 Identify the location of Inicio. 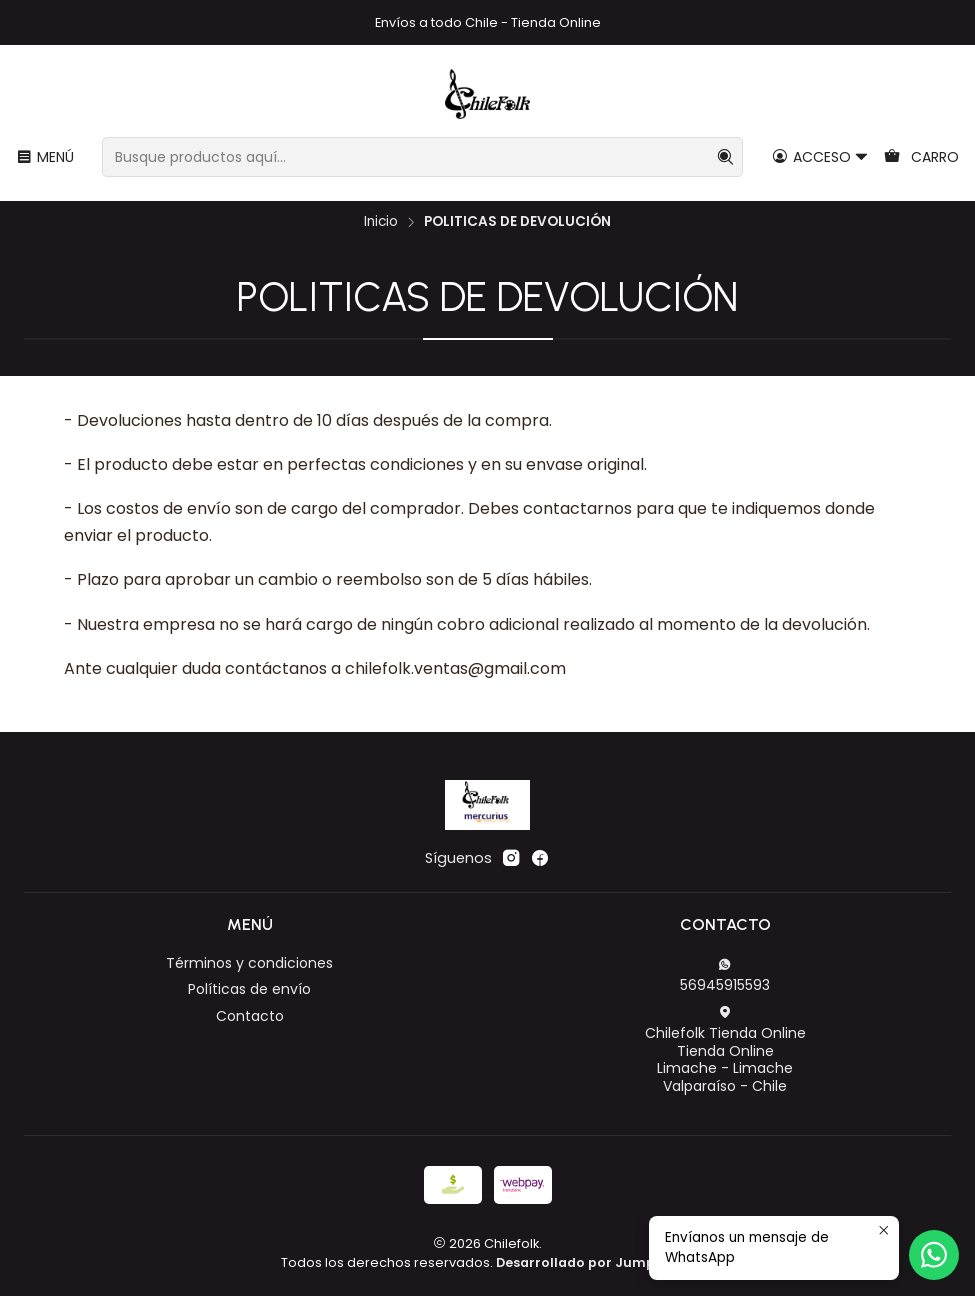
(381, 222).